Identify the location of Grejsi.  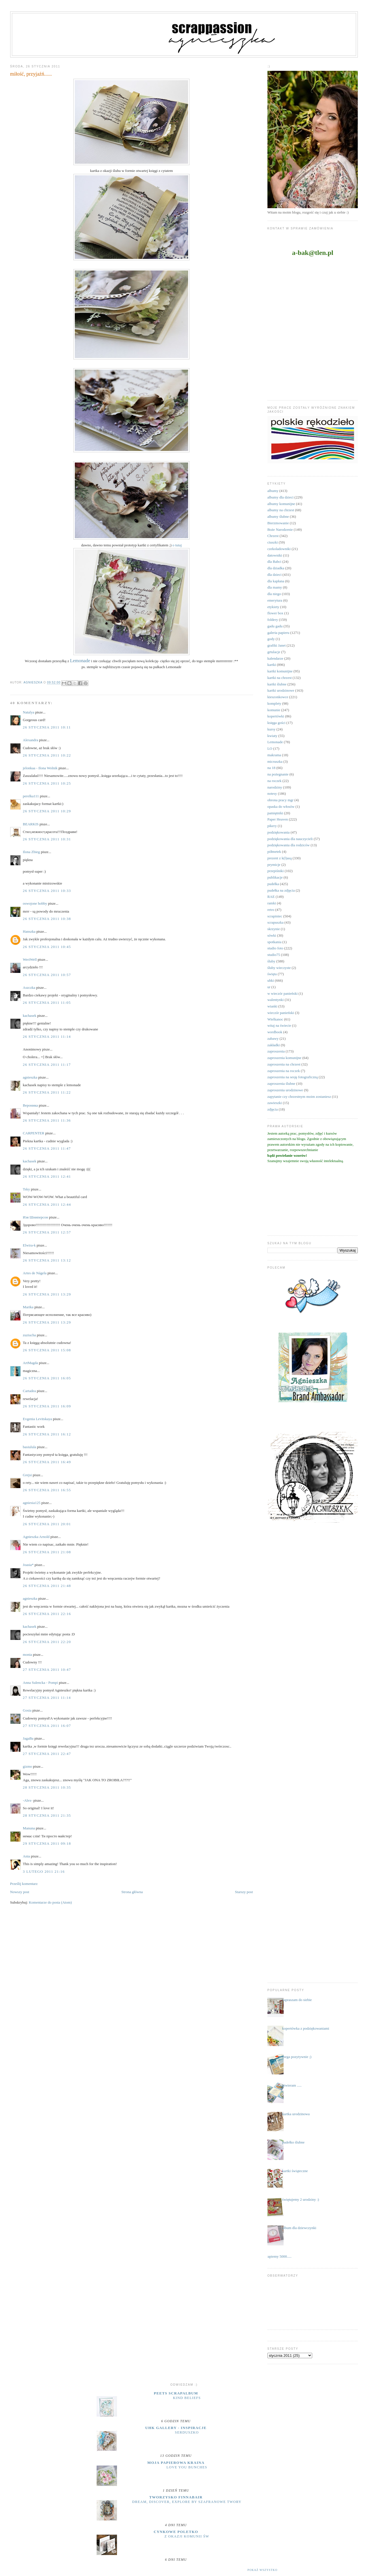
(27, 1475).